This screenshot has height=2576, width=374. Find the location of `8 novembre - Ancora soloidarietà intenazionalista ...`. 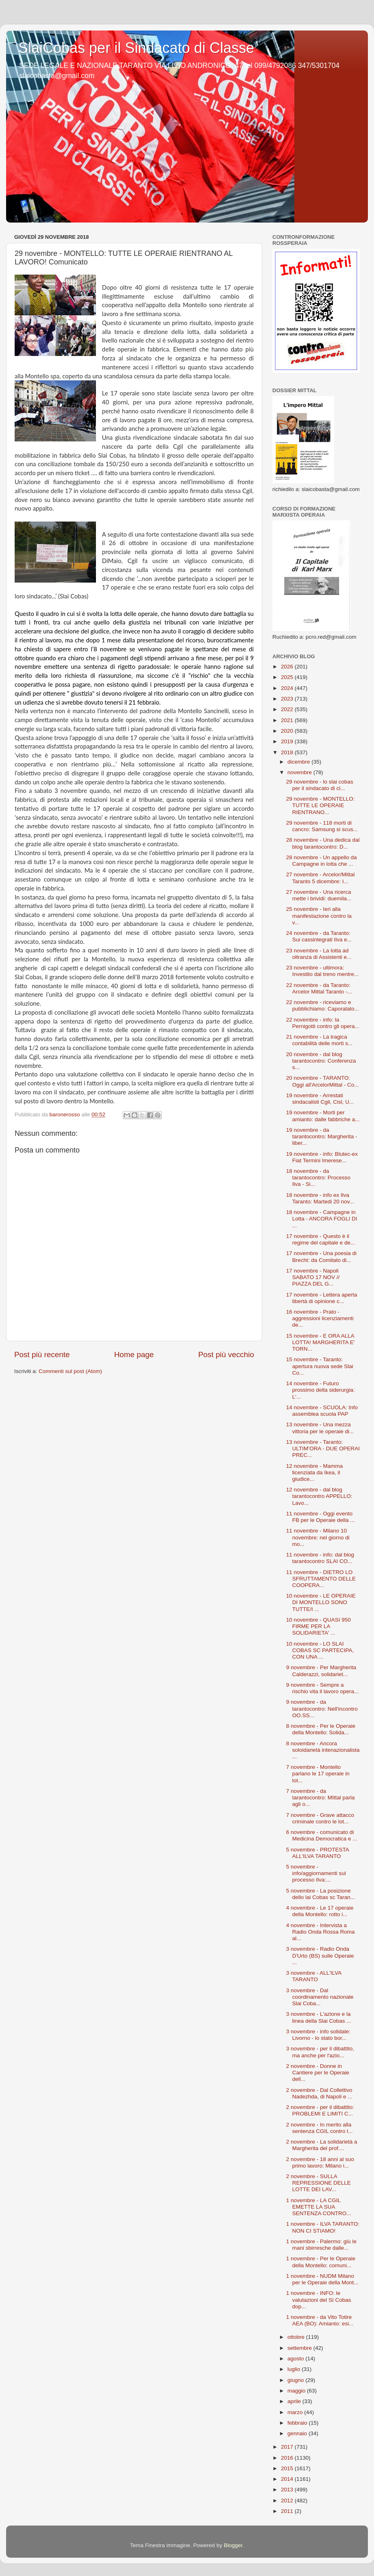

8 novembre - Ancora soloidarietà intenazionalista ... is located at coordinates (323, 1750).